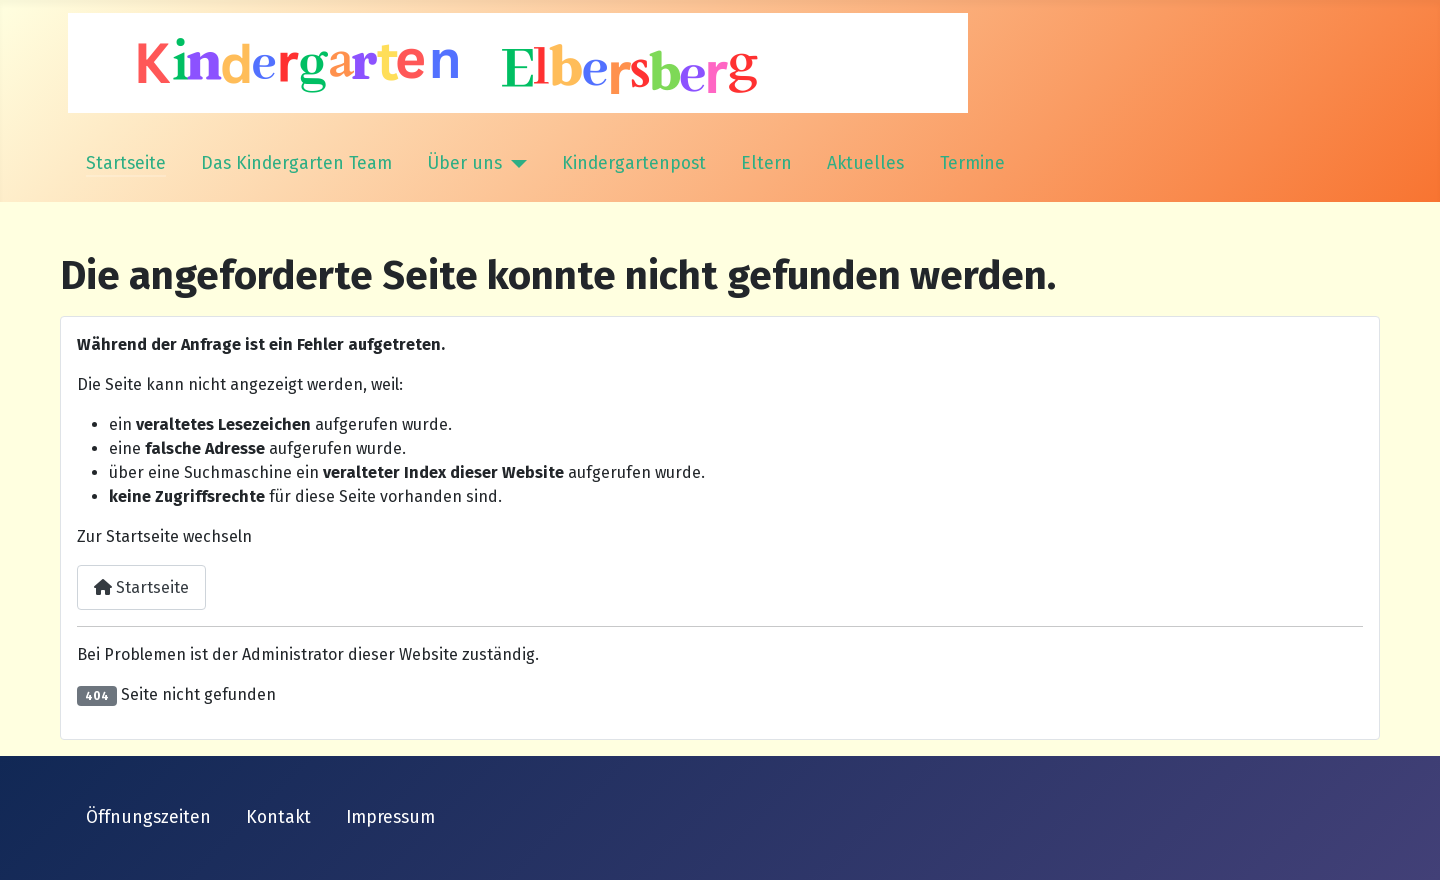 The height and width of the screenshot is (880, 1440). Describe the element at coordinates (766, 163) in the screenshot. I see `Eltern` at that location.